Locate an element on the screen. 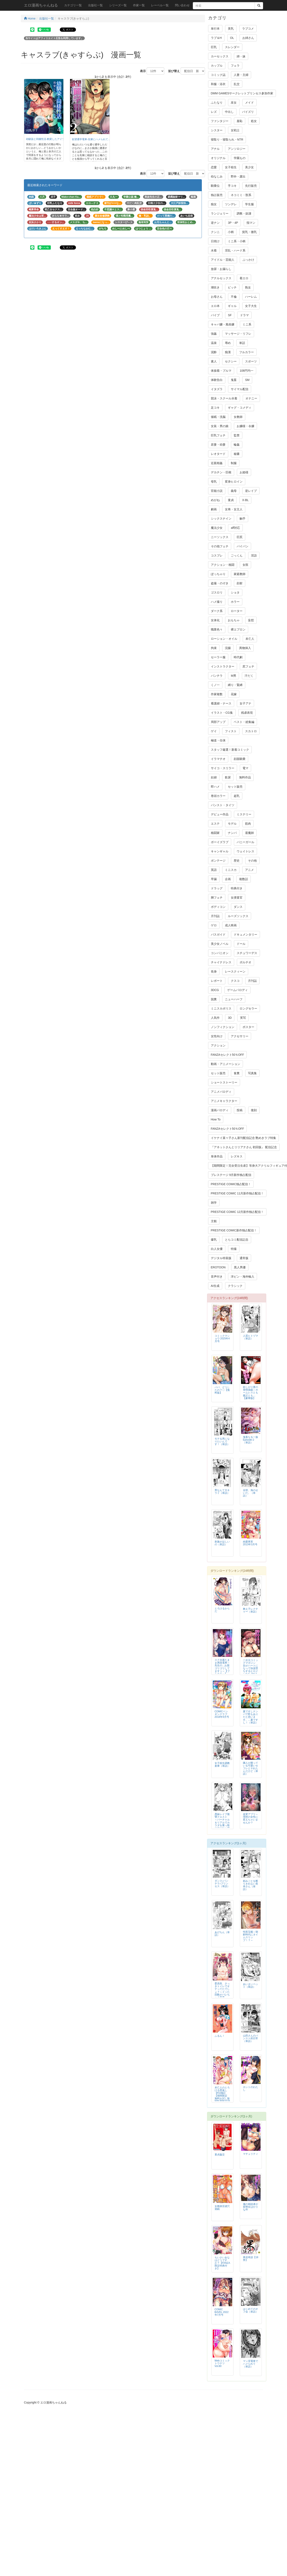  逆レイプ is located at coordinates (251, 490).